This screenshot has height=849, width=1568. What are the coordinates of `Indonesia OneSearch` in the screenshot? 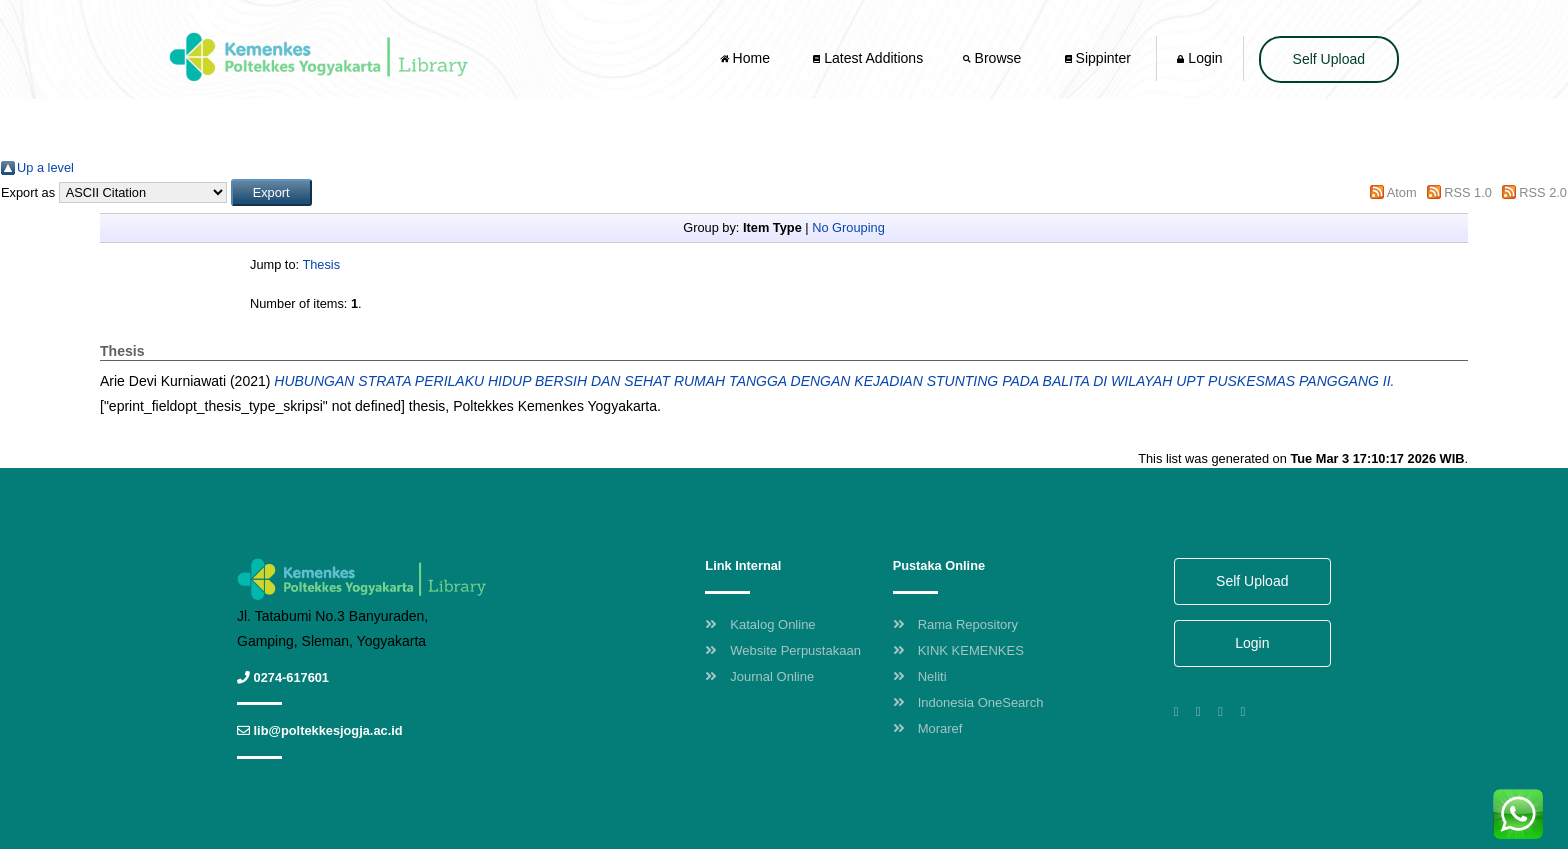 It's located at (968, 702).